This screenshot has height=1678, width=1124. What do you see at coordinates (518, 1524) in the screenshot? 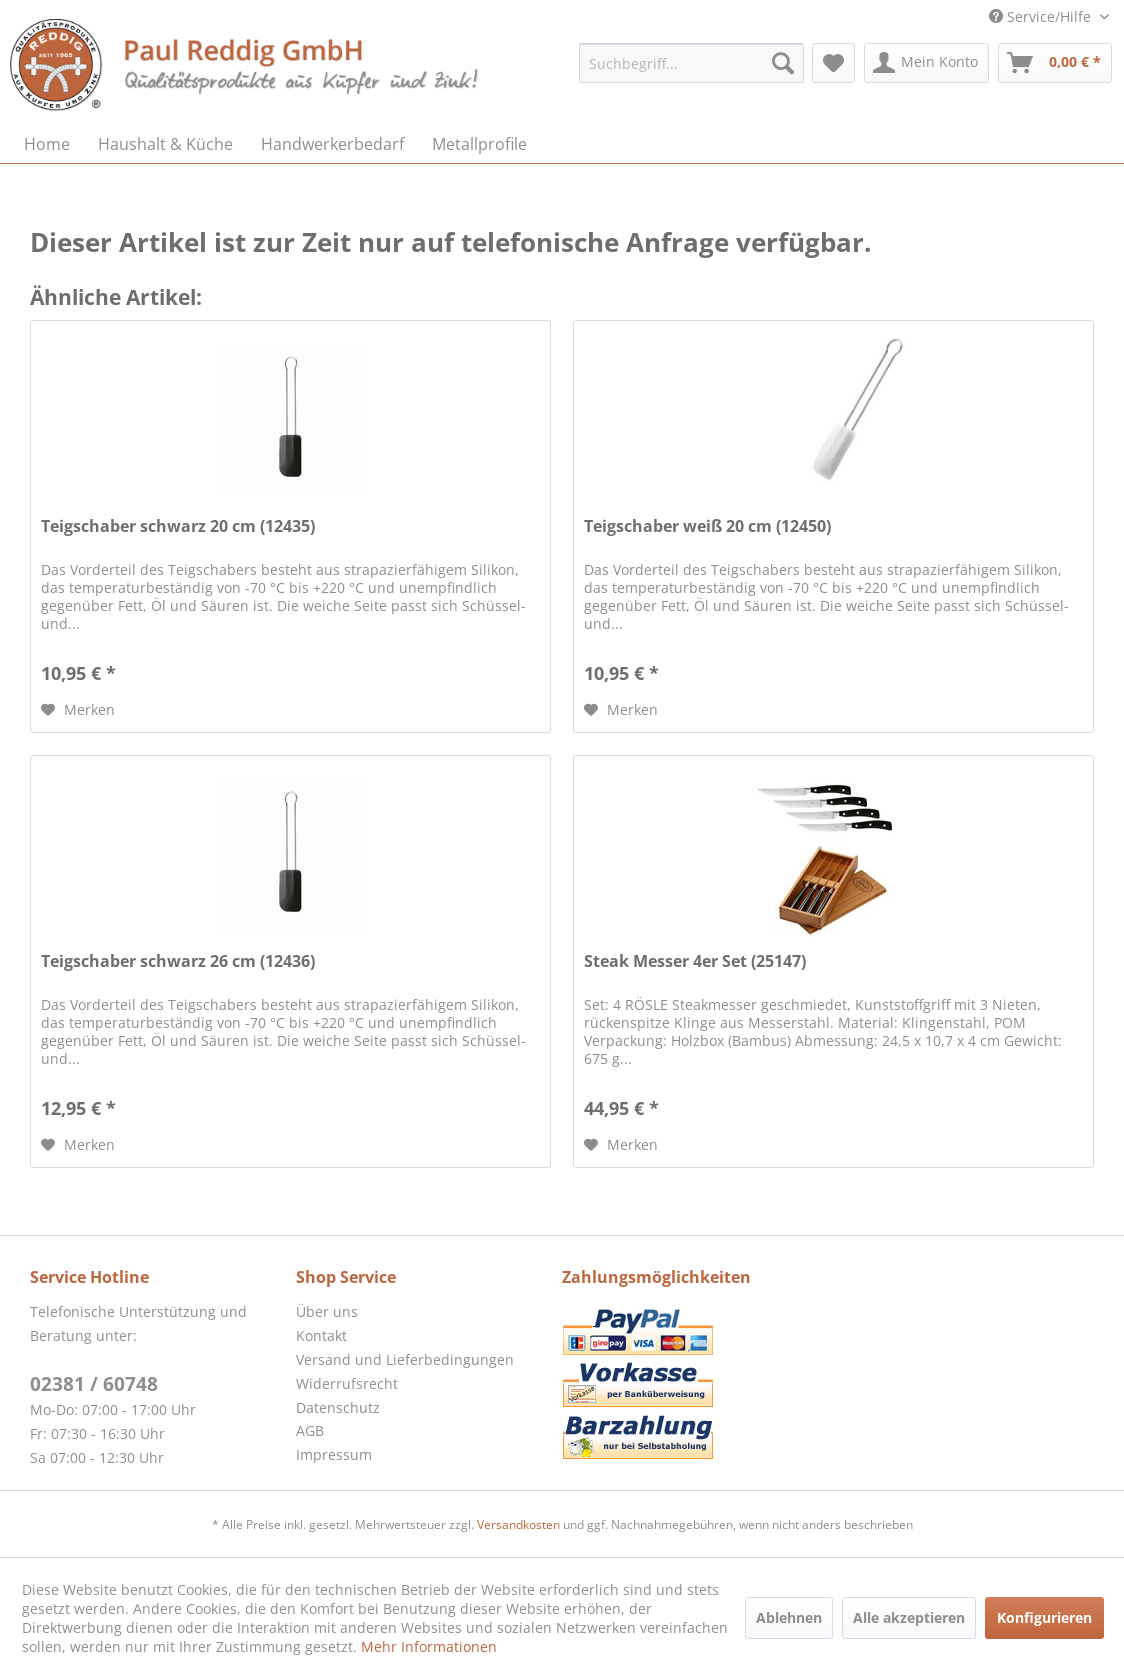
I see `Versandkosten` at bounding box center [518, 1524].